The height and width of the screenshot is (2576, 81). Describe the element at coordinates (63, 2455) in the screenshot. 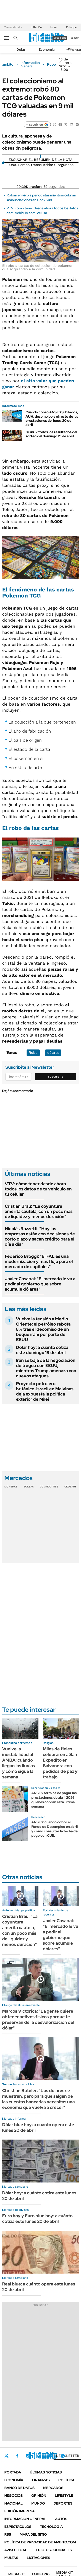

I see `Whatsapp` at that location.